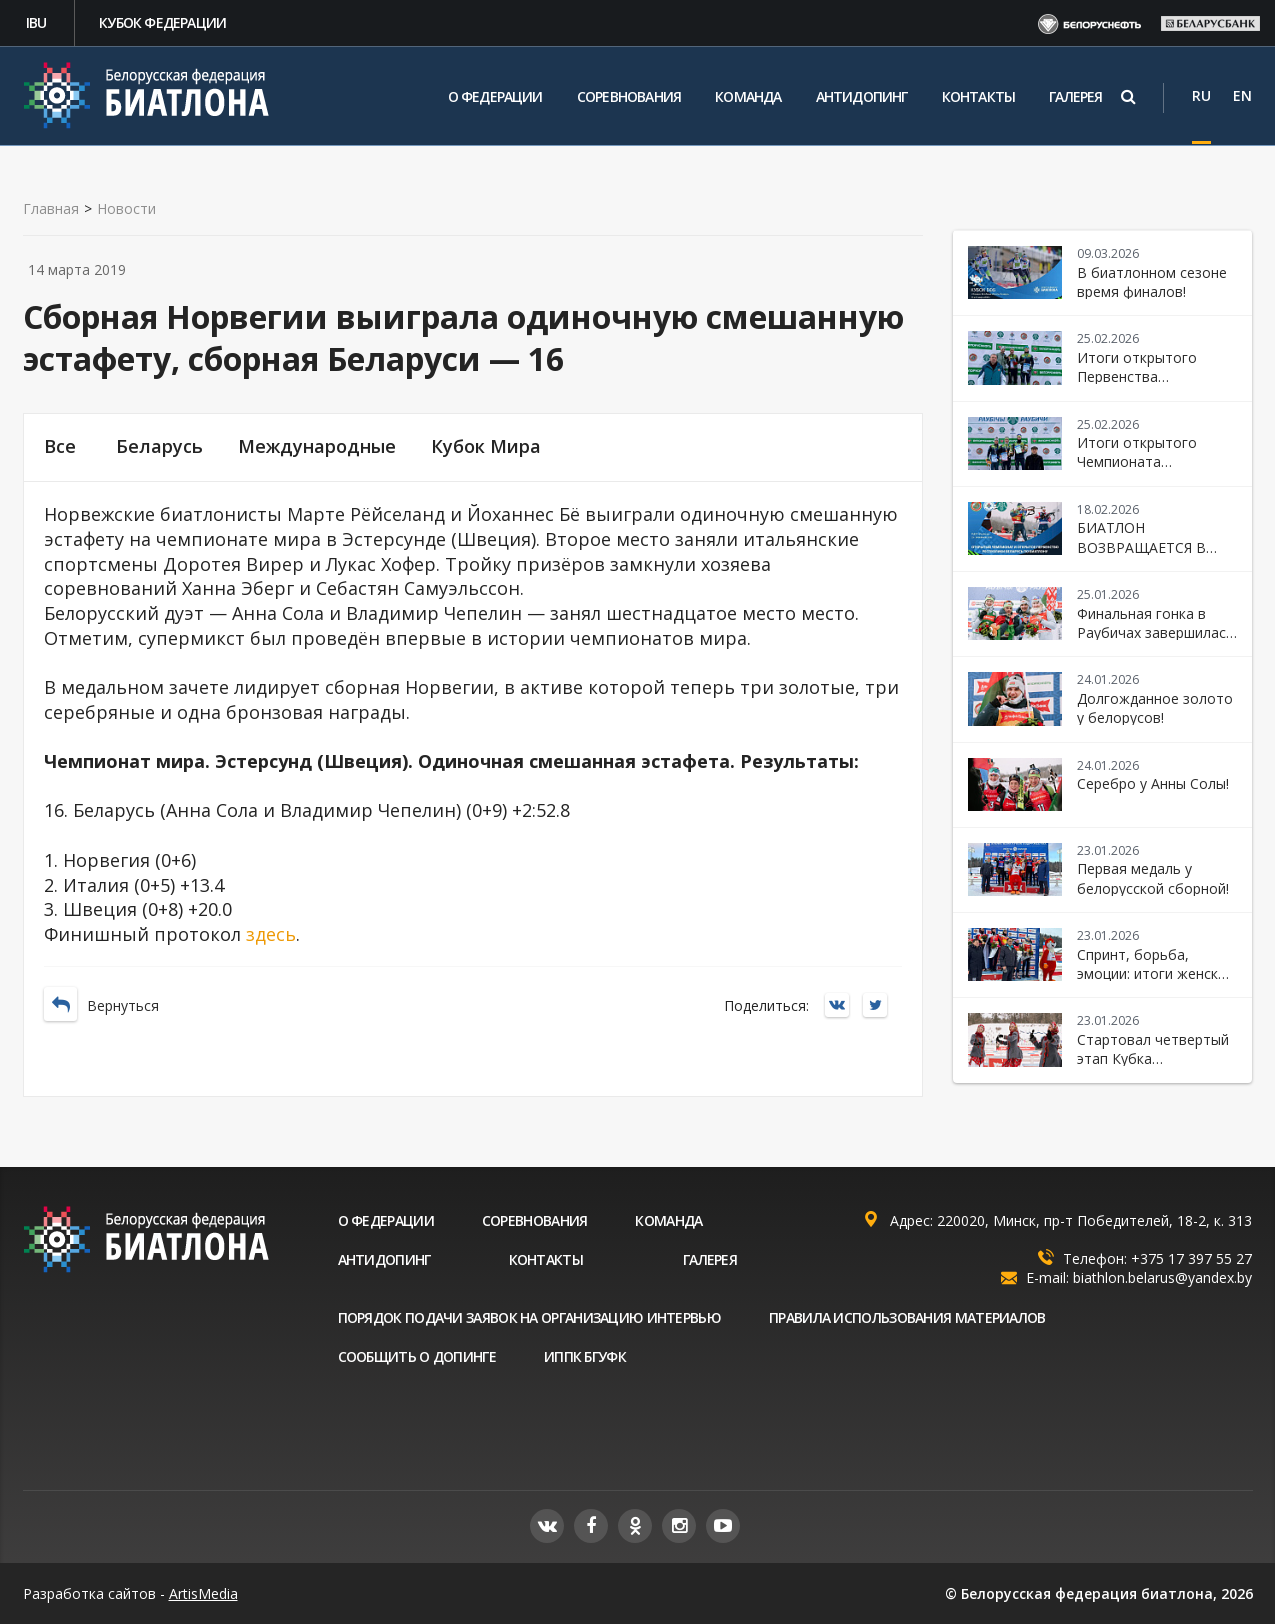 The width and height of the screenshot is (1275, 1624). I want to click on В биатлонном сезоне время финалов!, so click(1152, 282).